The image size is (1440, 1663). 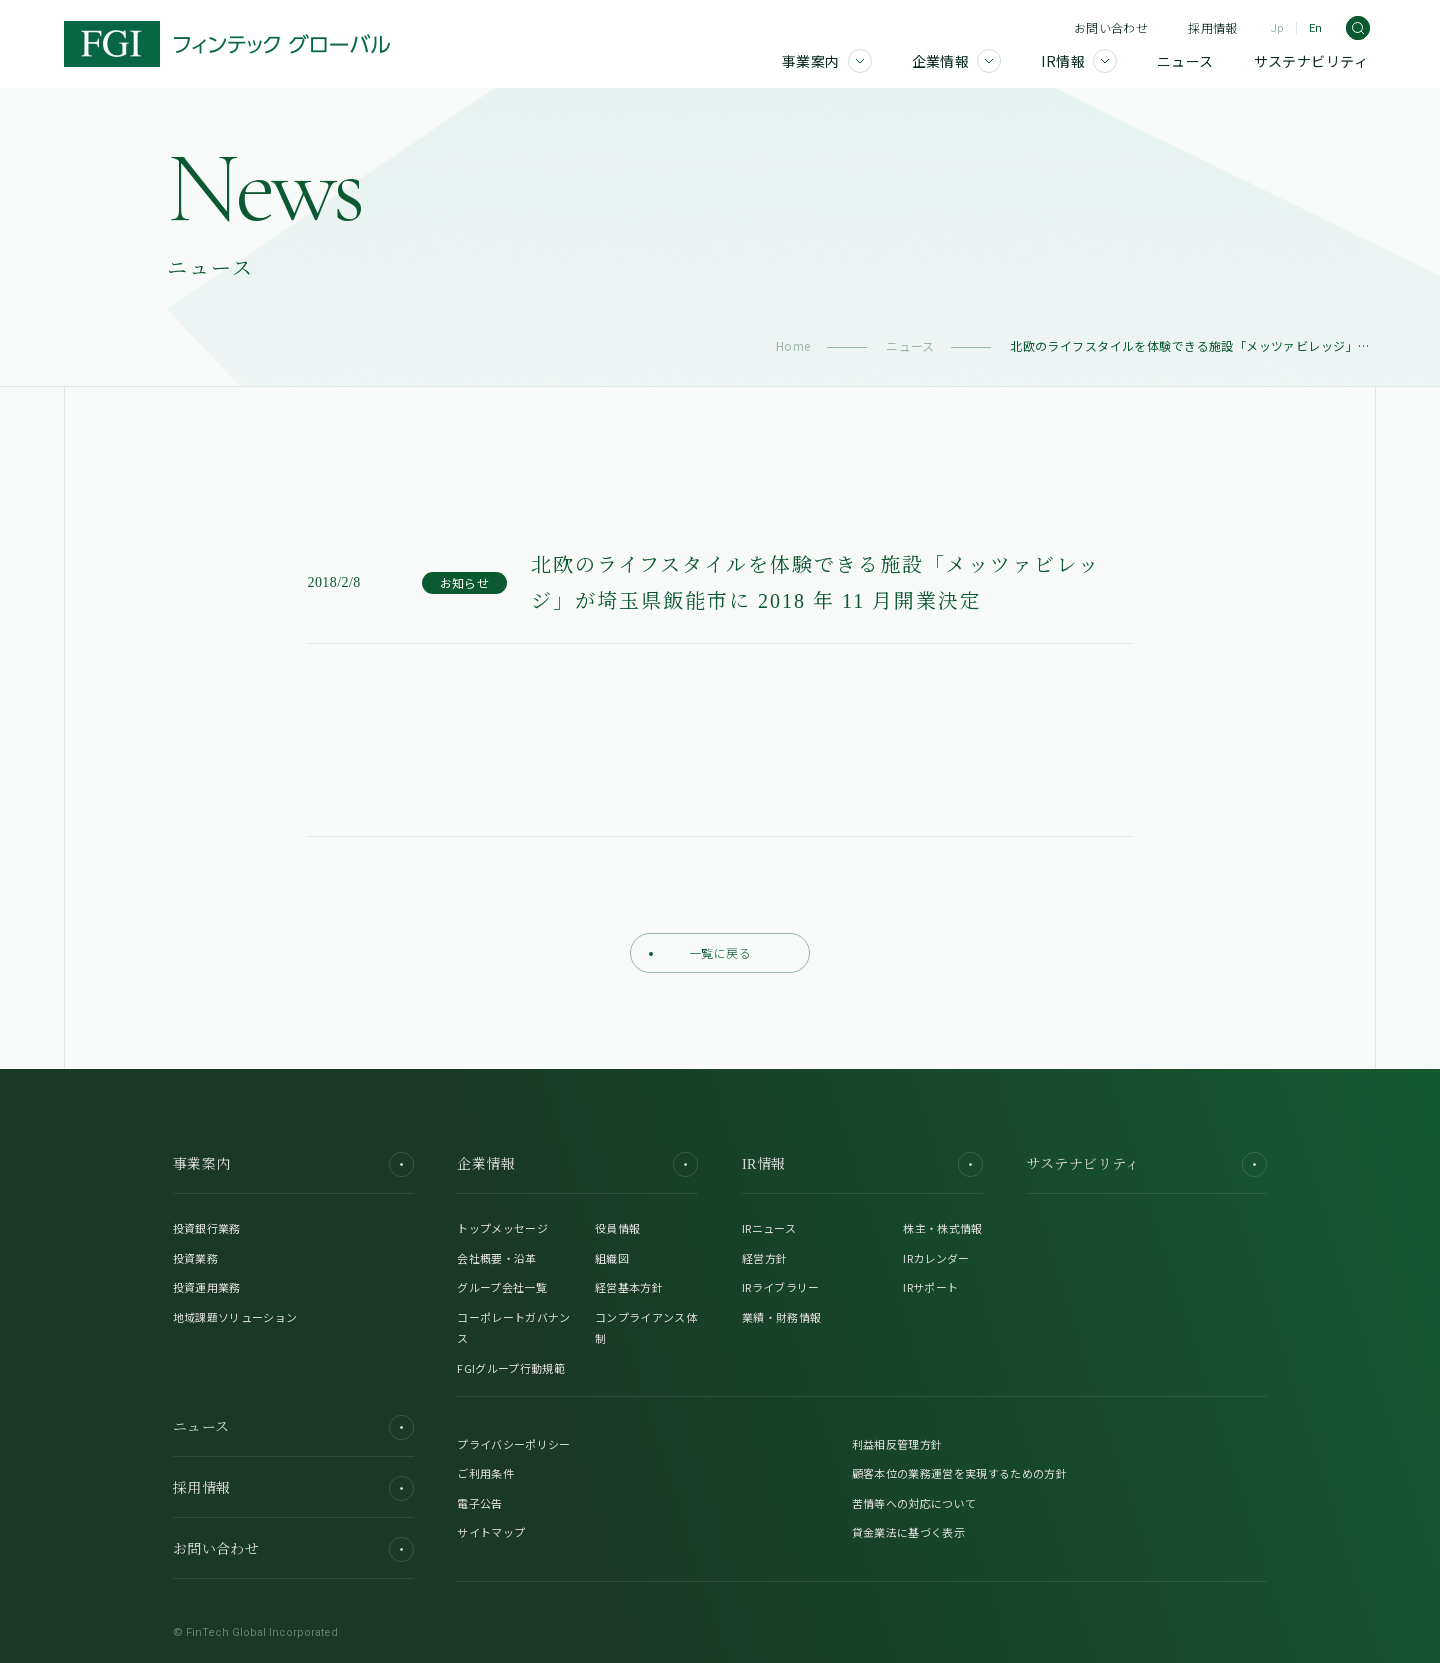 What do you see at coordinates (1315, 28) in the screenshot?
I see `En` at bounding box center [1315, 28].